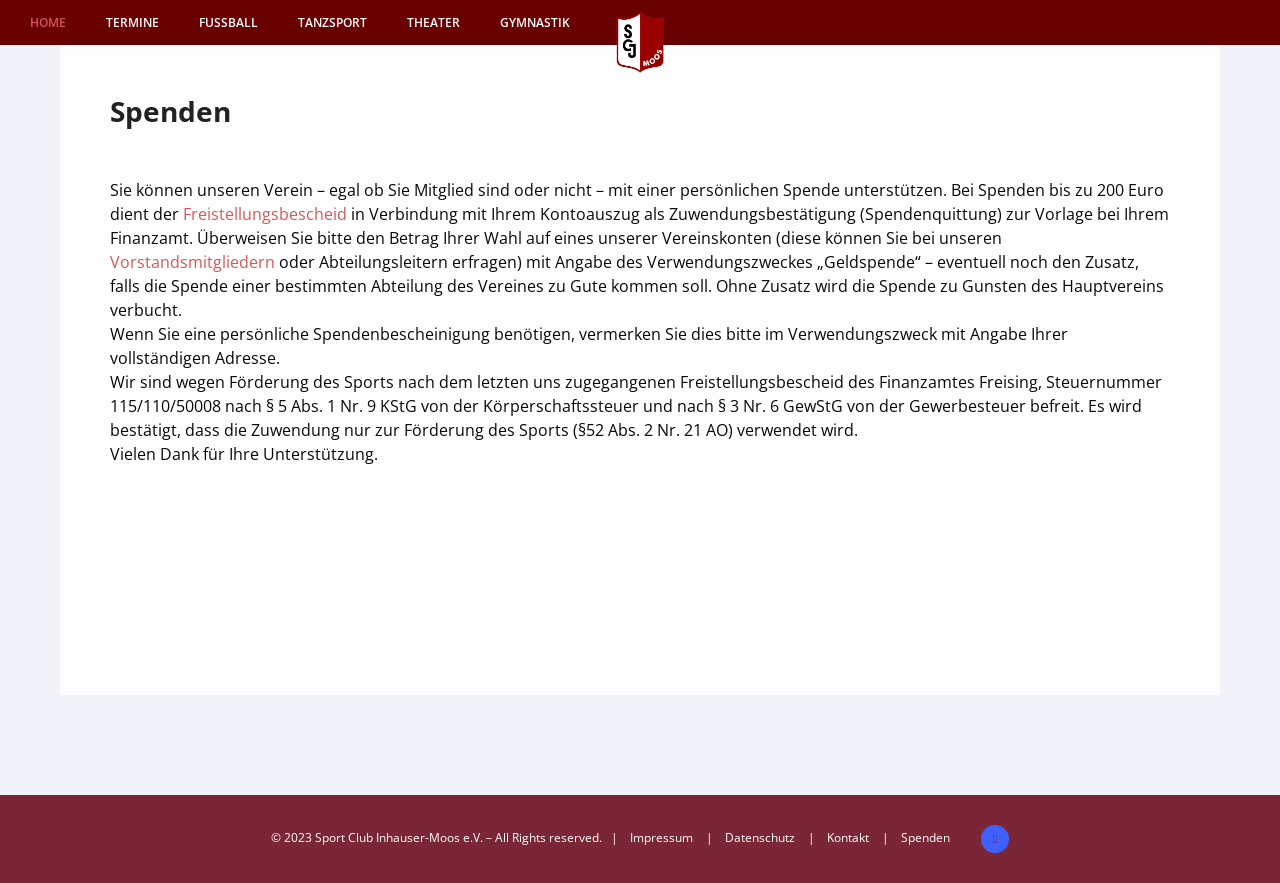  I want to click on Impressum, so click(661, 837).